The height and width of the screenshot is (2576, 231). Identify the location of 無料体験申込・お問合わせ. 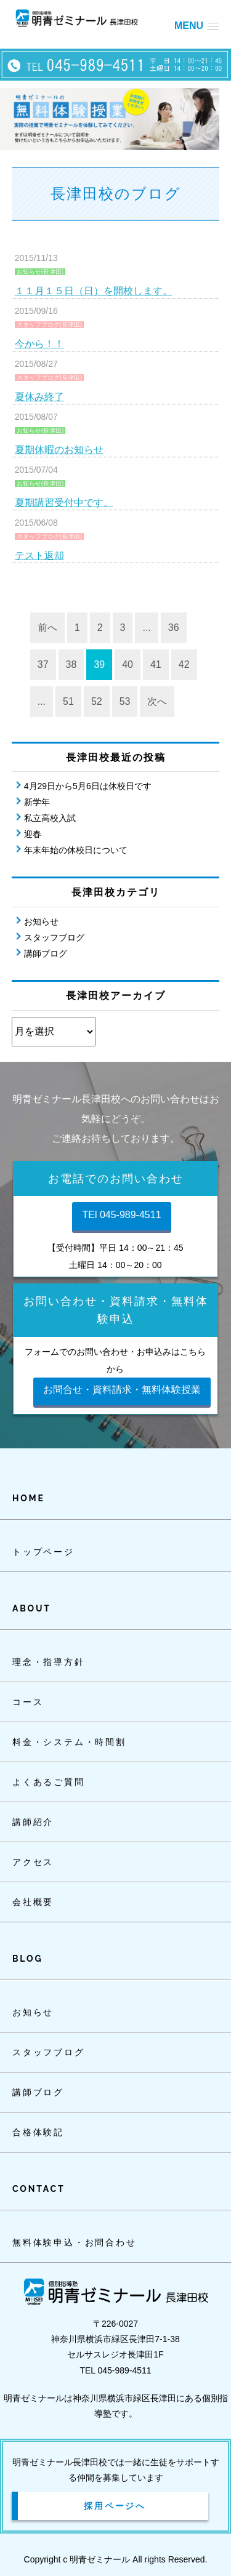
(74, 2242).